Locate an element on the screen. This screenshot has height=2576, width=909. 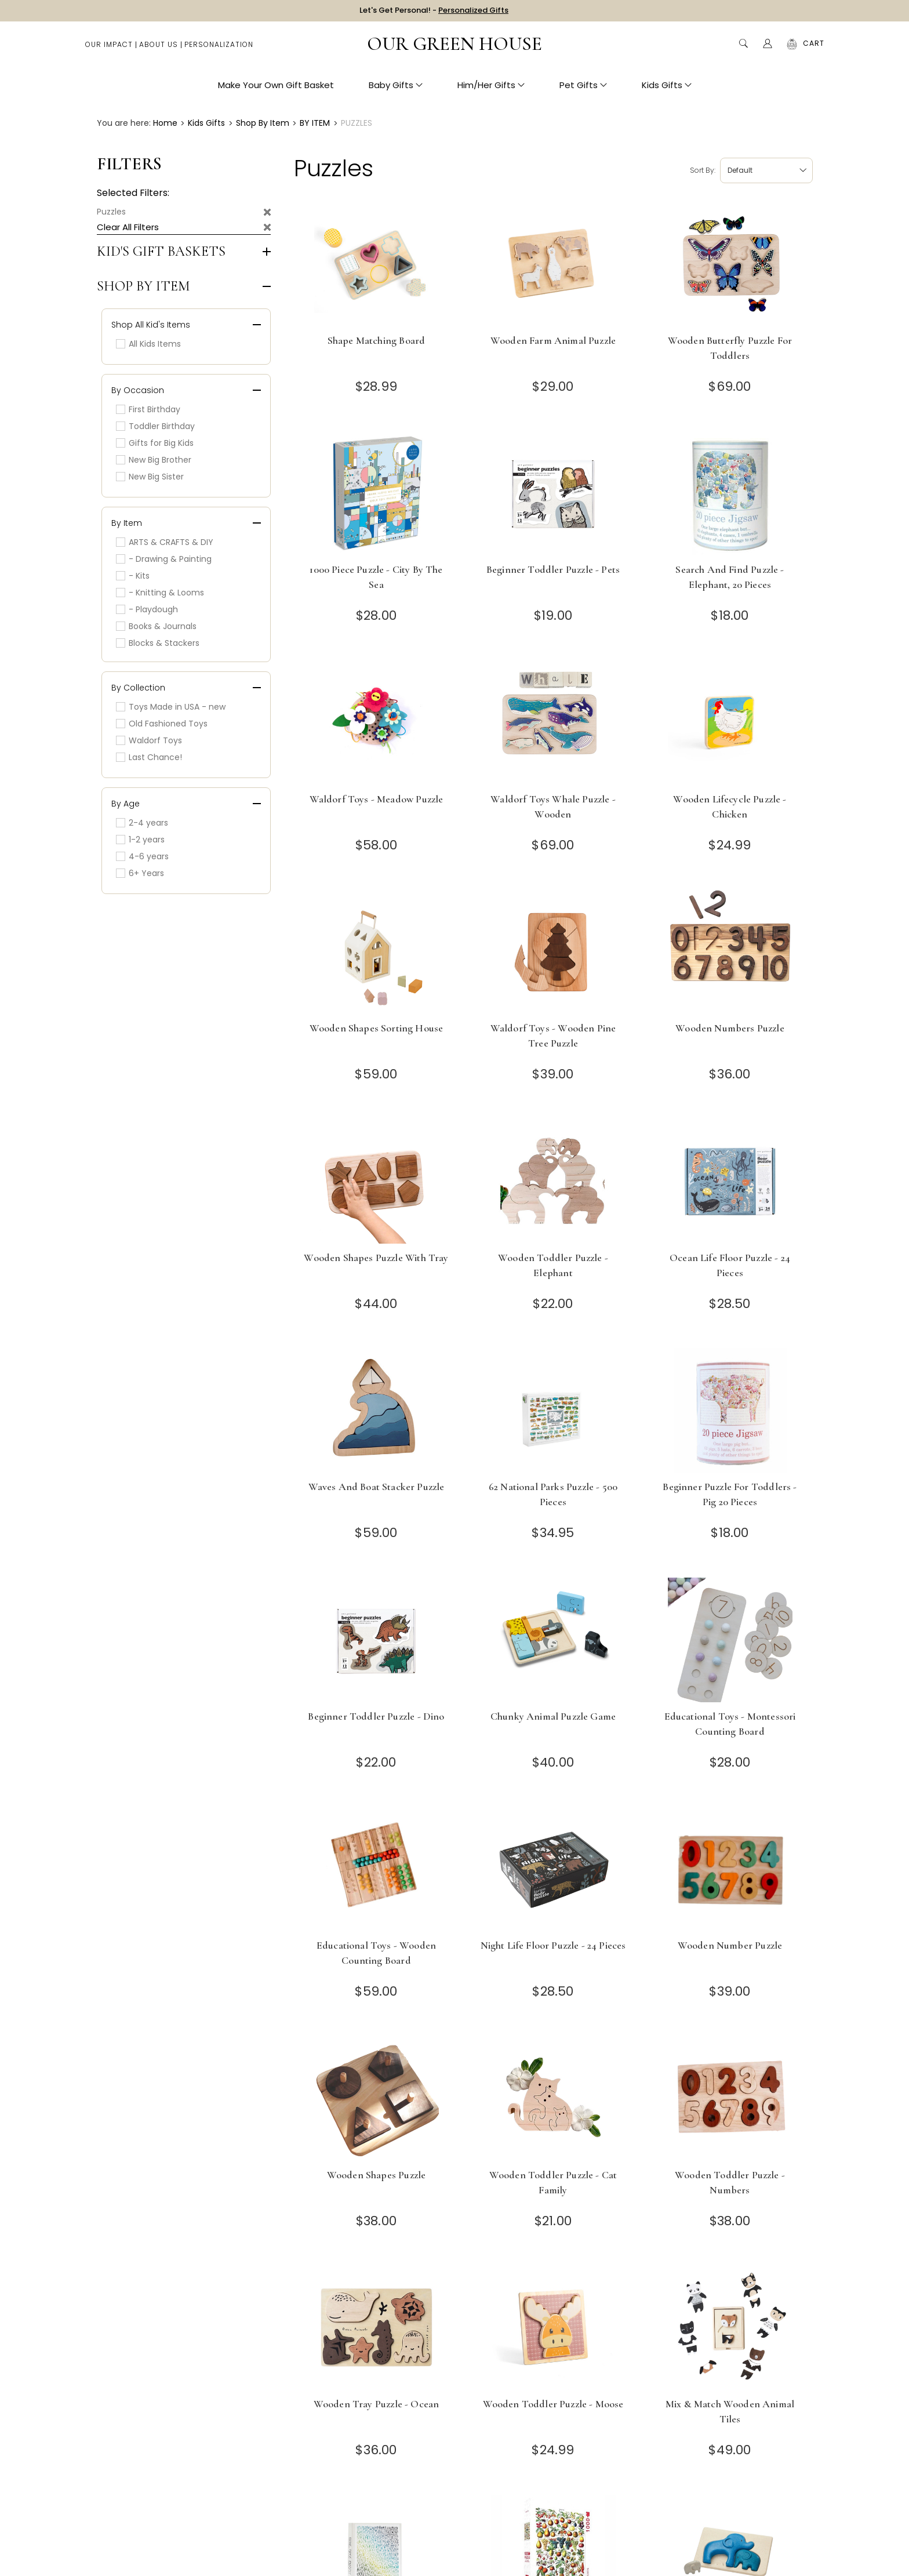
Books & Journals is located at coordinates (156, 626).